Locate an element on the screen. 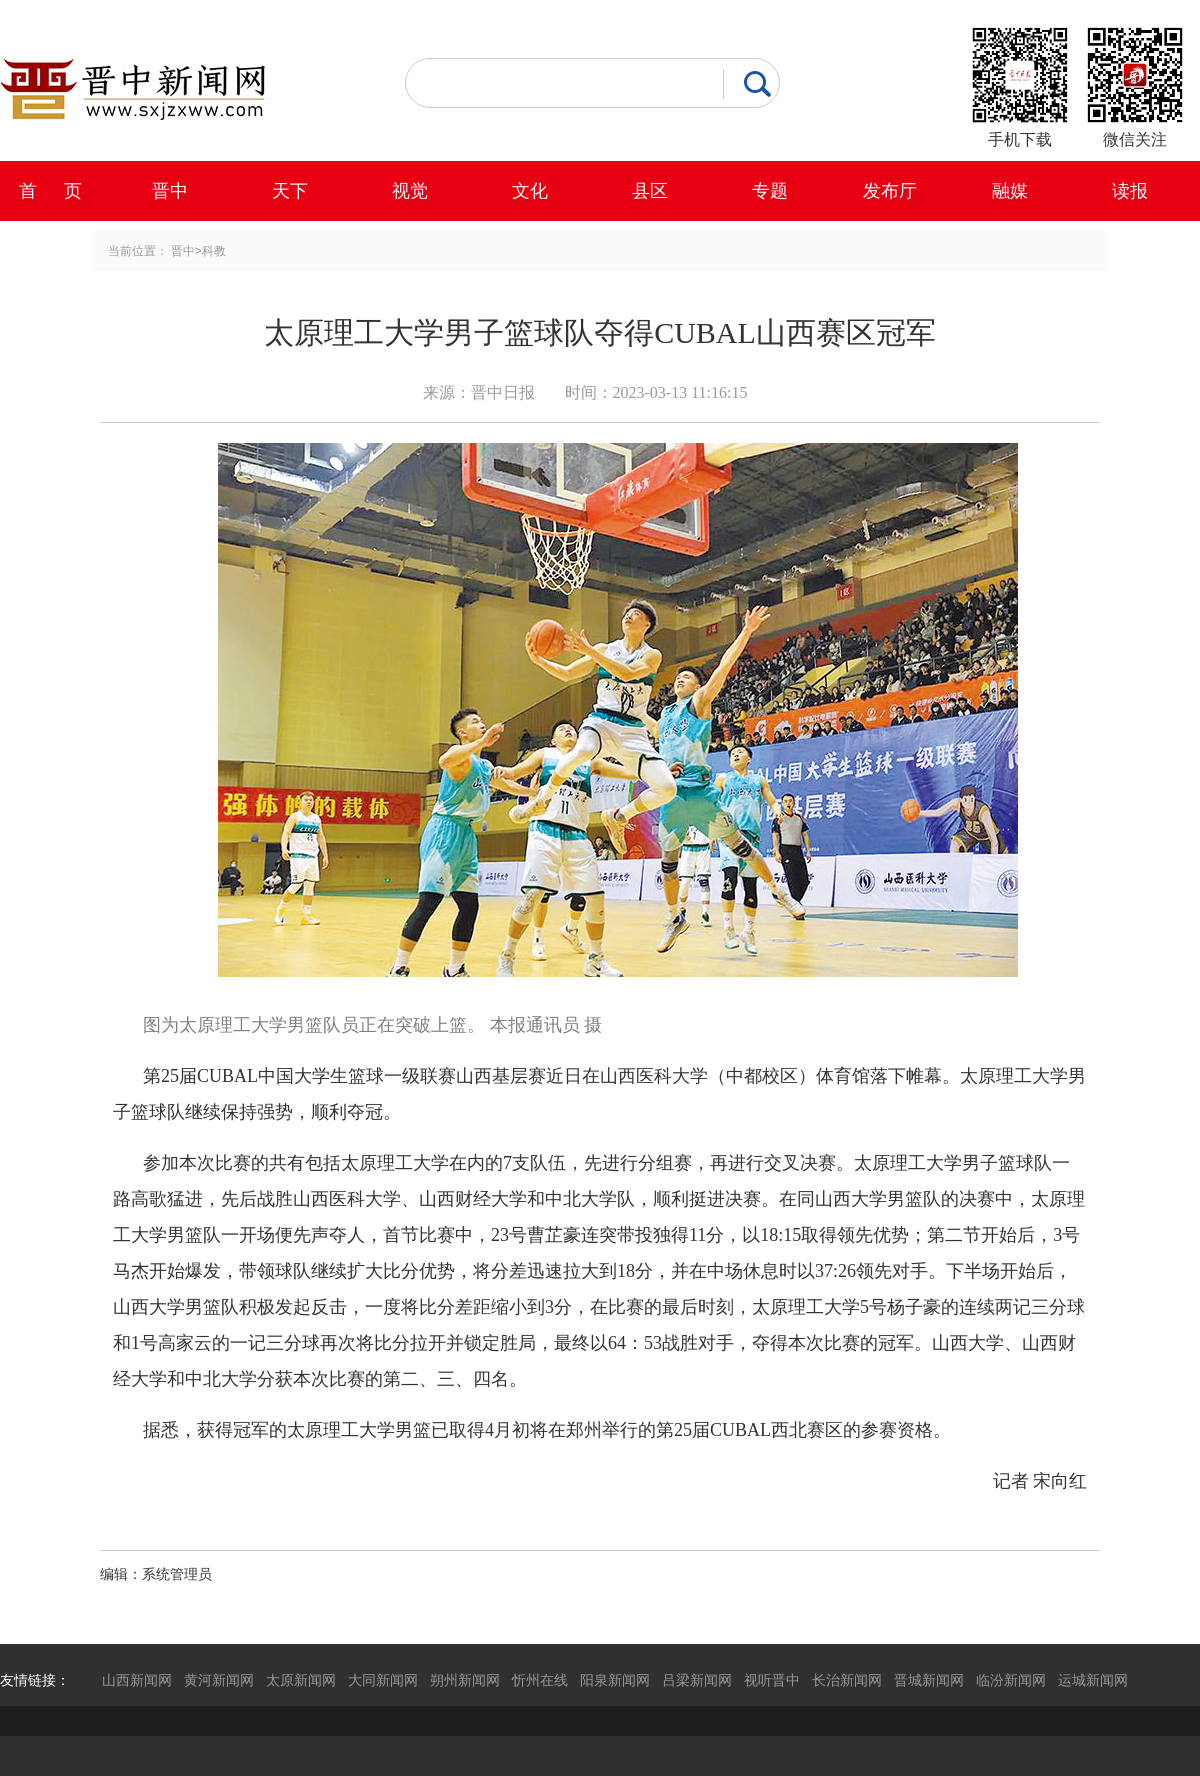  忻州在线 is located at coordinates (540, 1680).